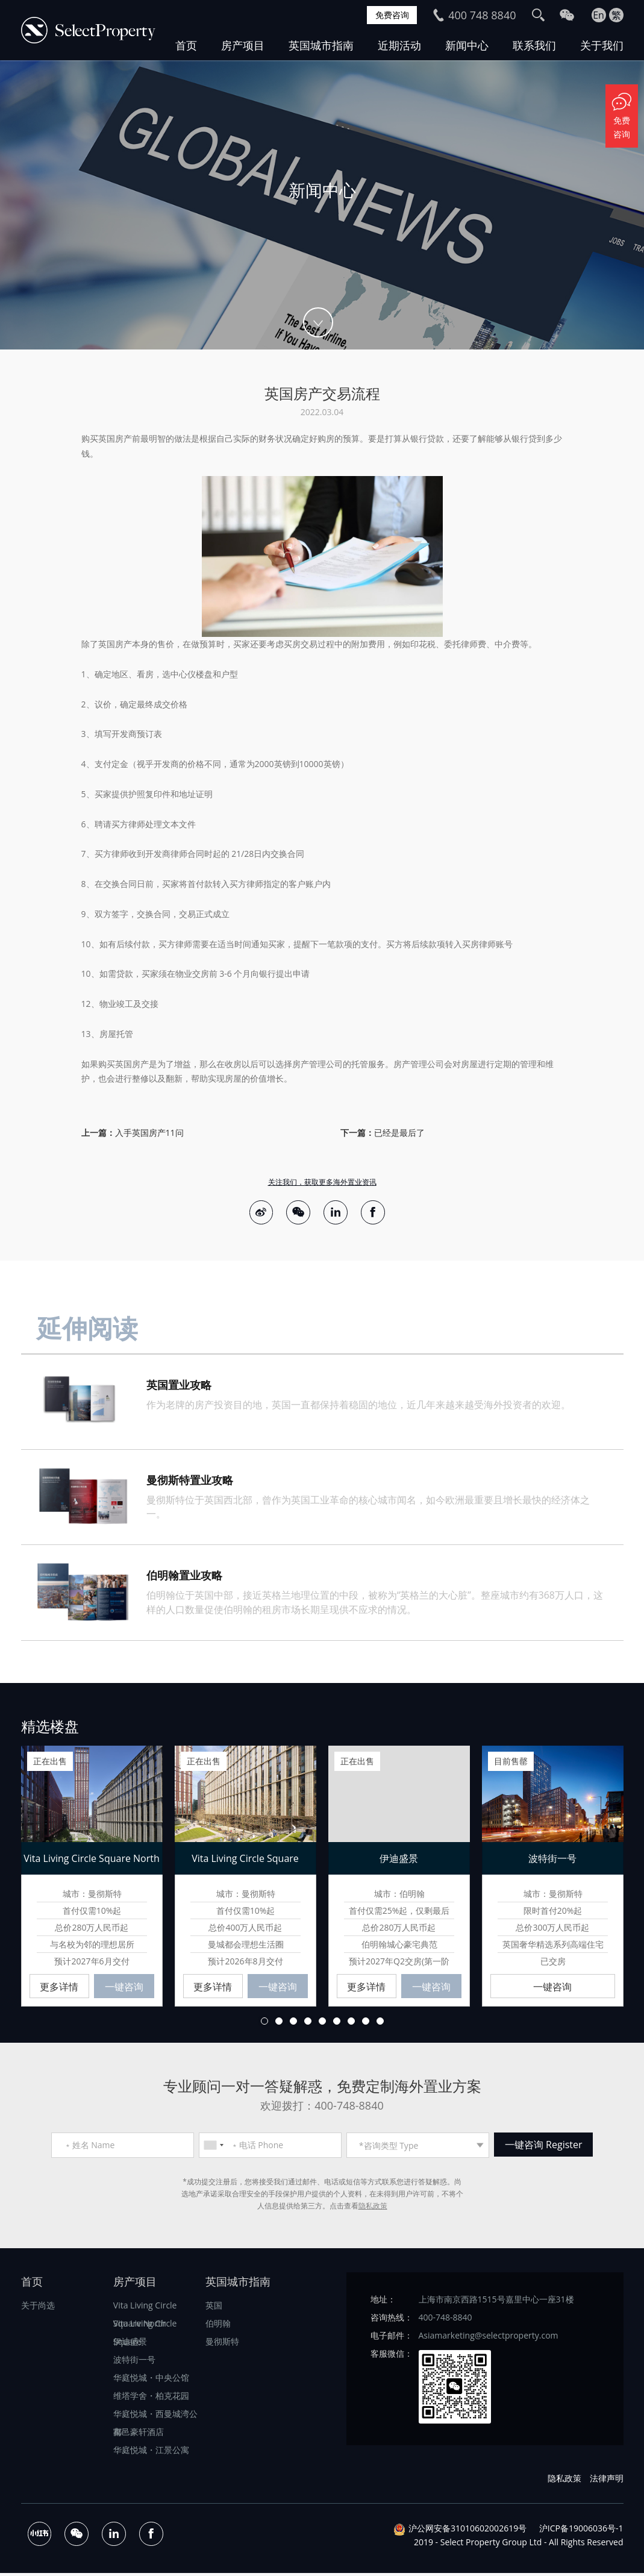 This screenshot has width=644, height=2576. What do you see at coordinates (213, 2308) in the screenshot?
I see `英国` at bounding box center [213, 2308].